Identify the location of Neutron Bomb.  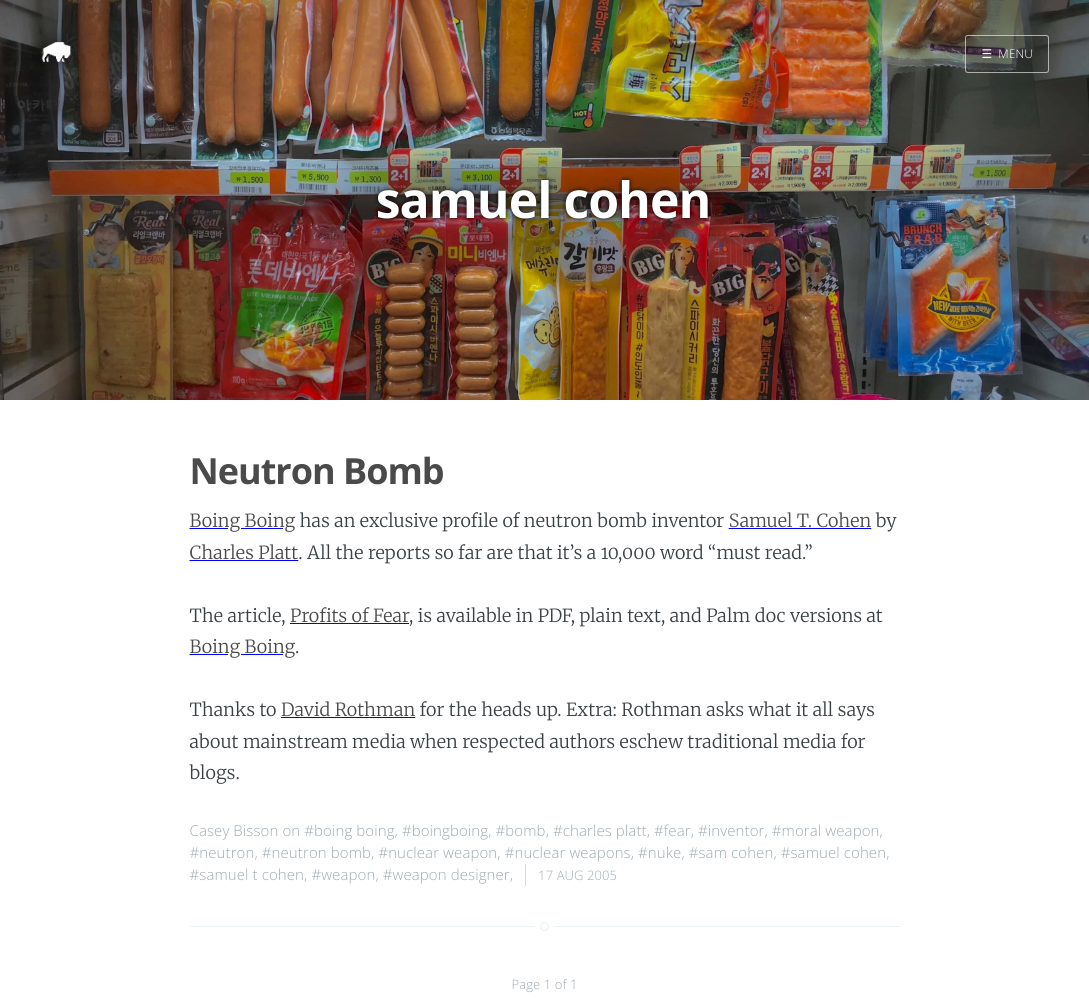
(317, 470).